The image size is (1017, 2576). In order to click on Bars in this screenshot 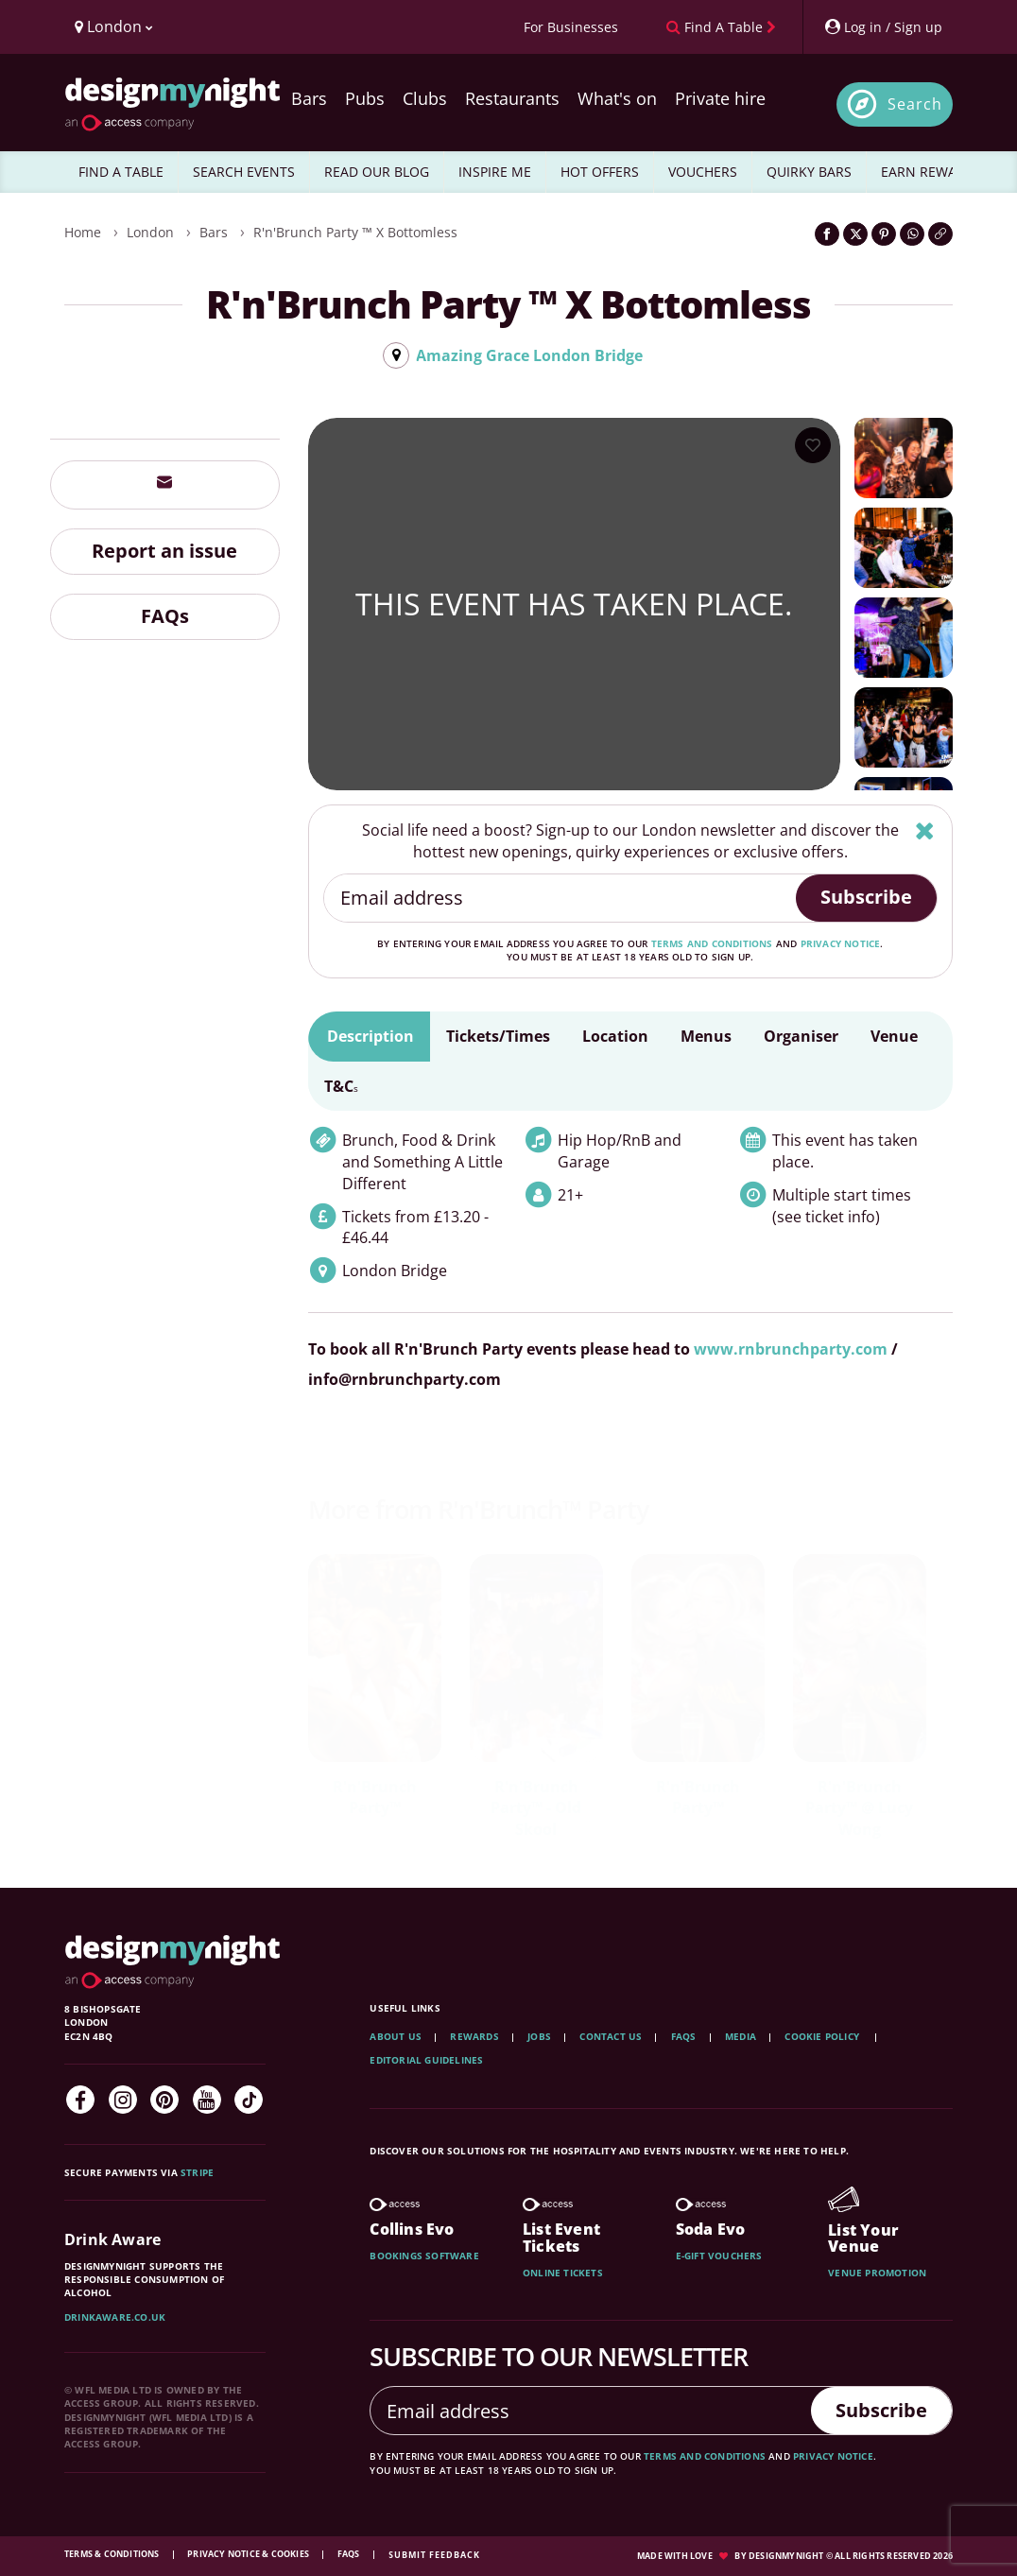, I will do `click(309, 98)`.